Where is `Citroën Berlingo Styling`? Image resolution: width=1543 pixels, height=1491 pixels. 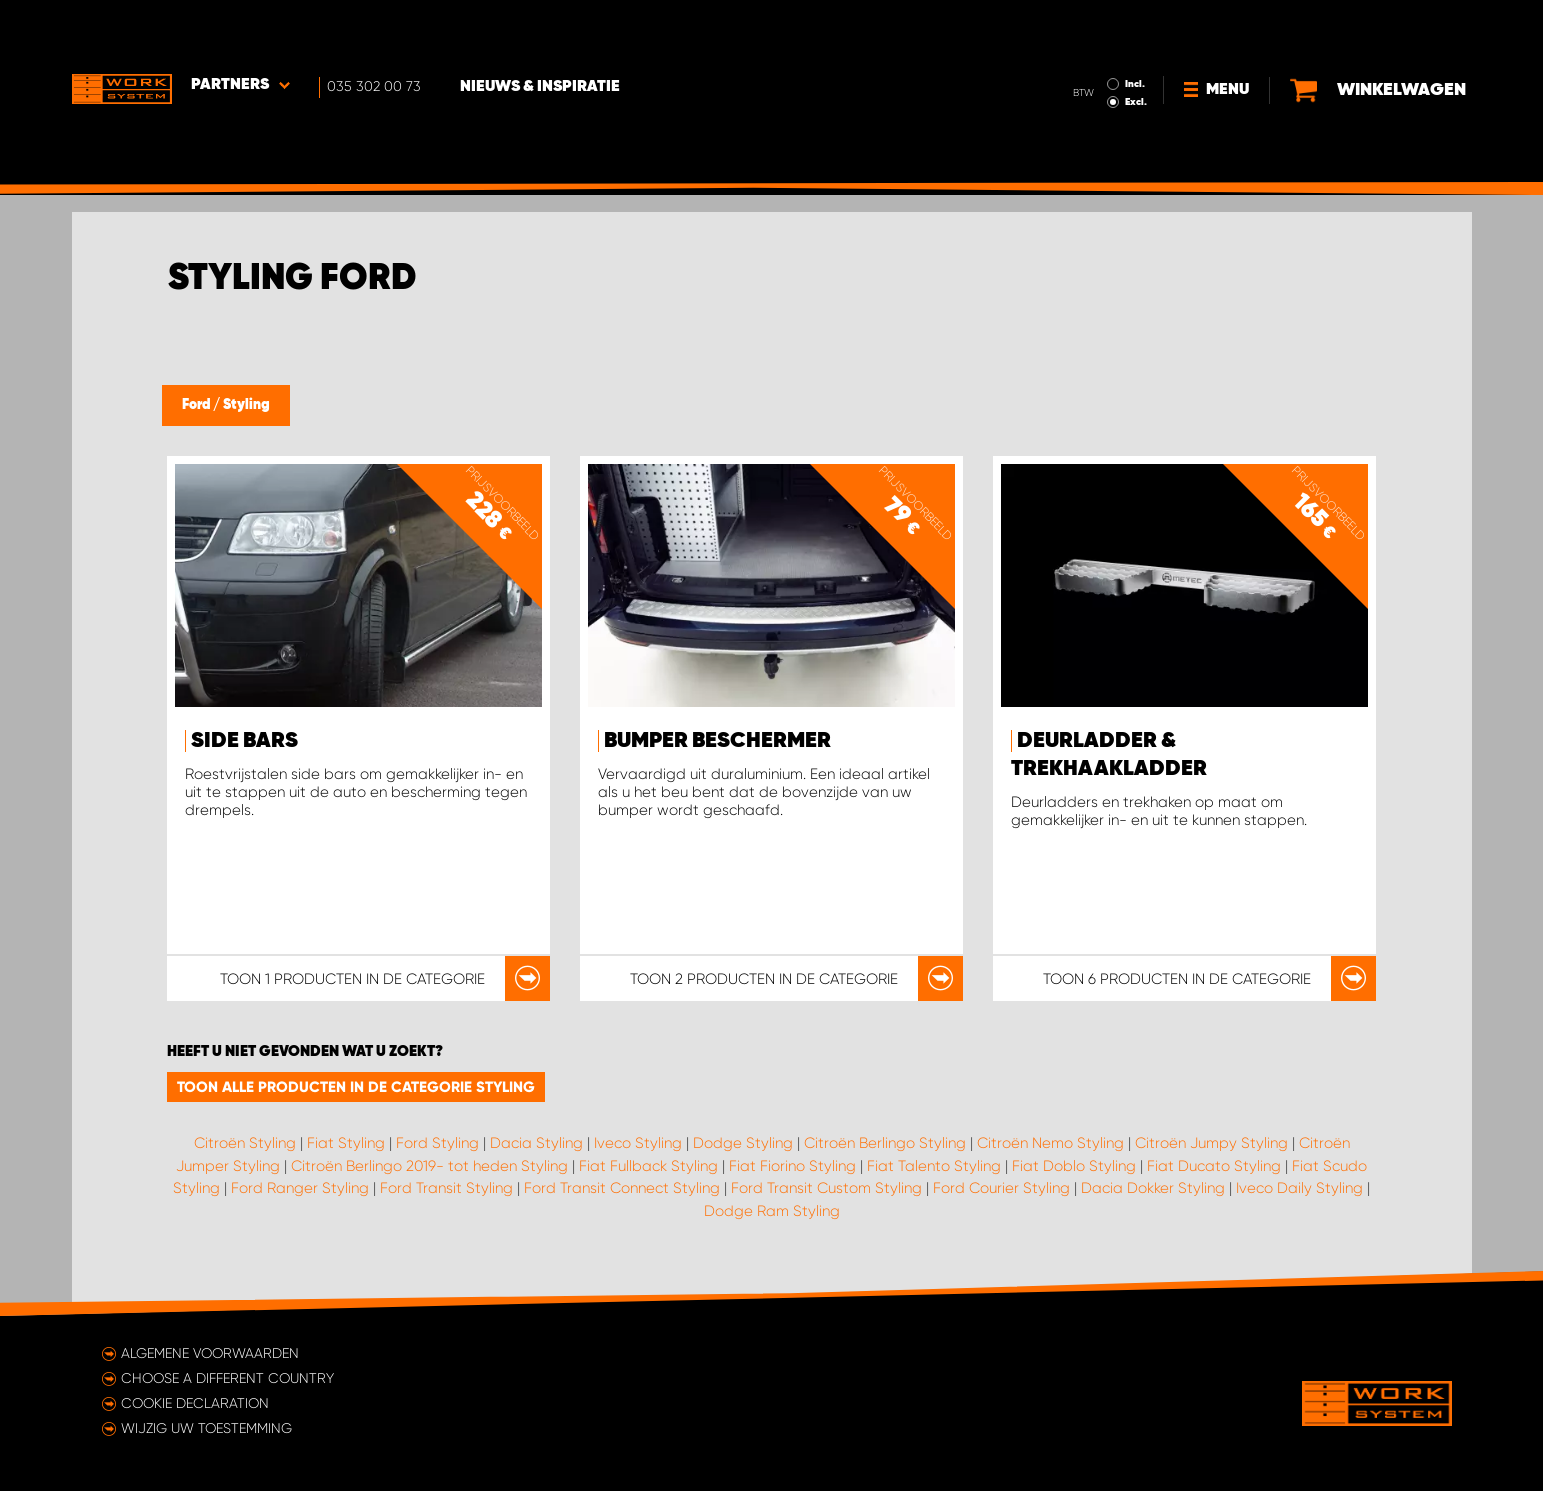 Citroën Berlingo Styling is located at coordinates (885, 1143).